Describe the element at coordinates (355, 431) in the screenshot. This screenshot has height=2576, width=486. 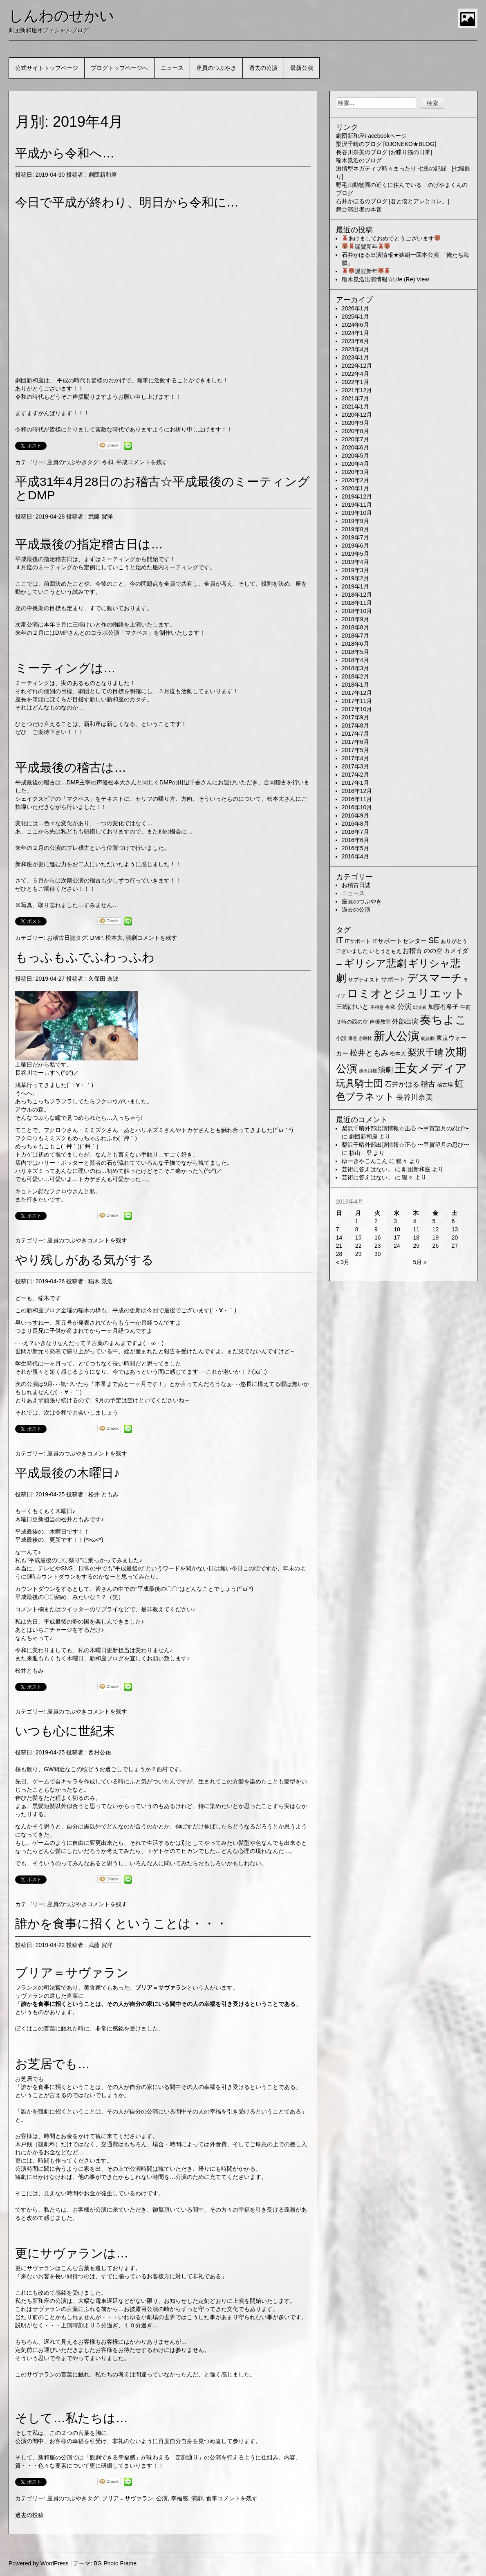
I see `2020年8月` at that location.